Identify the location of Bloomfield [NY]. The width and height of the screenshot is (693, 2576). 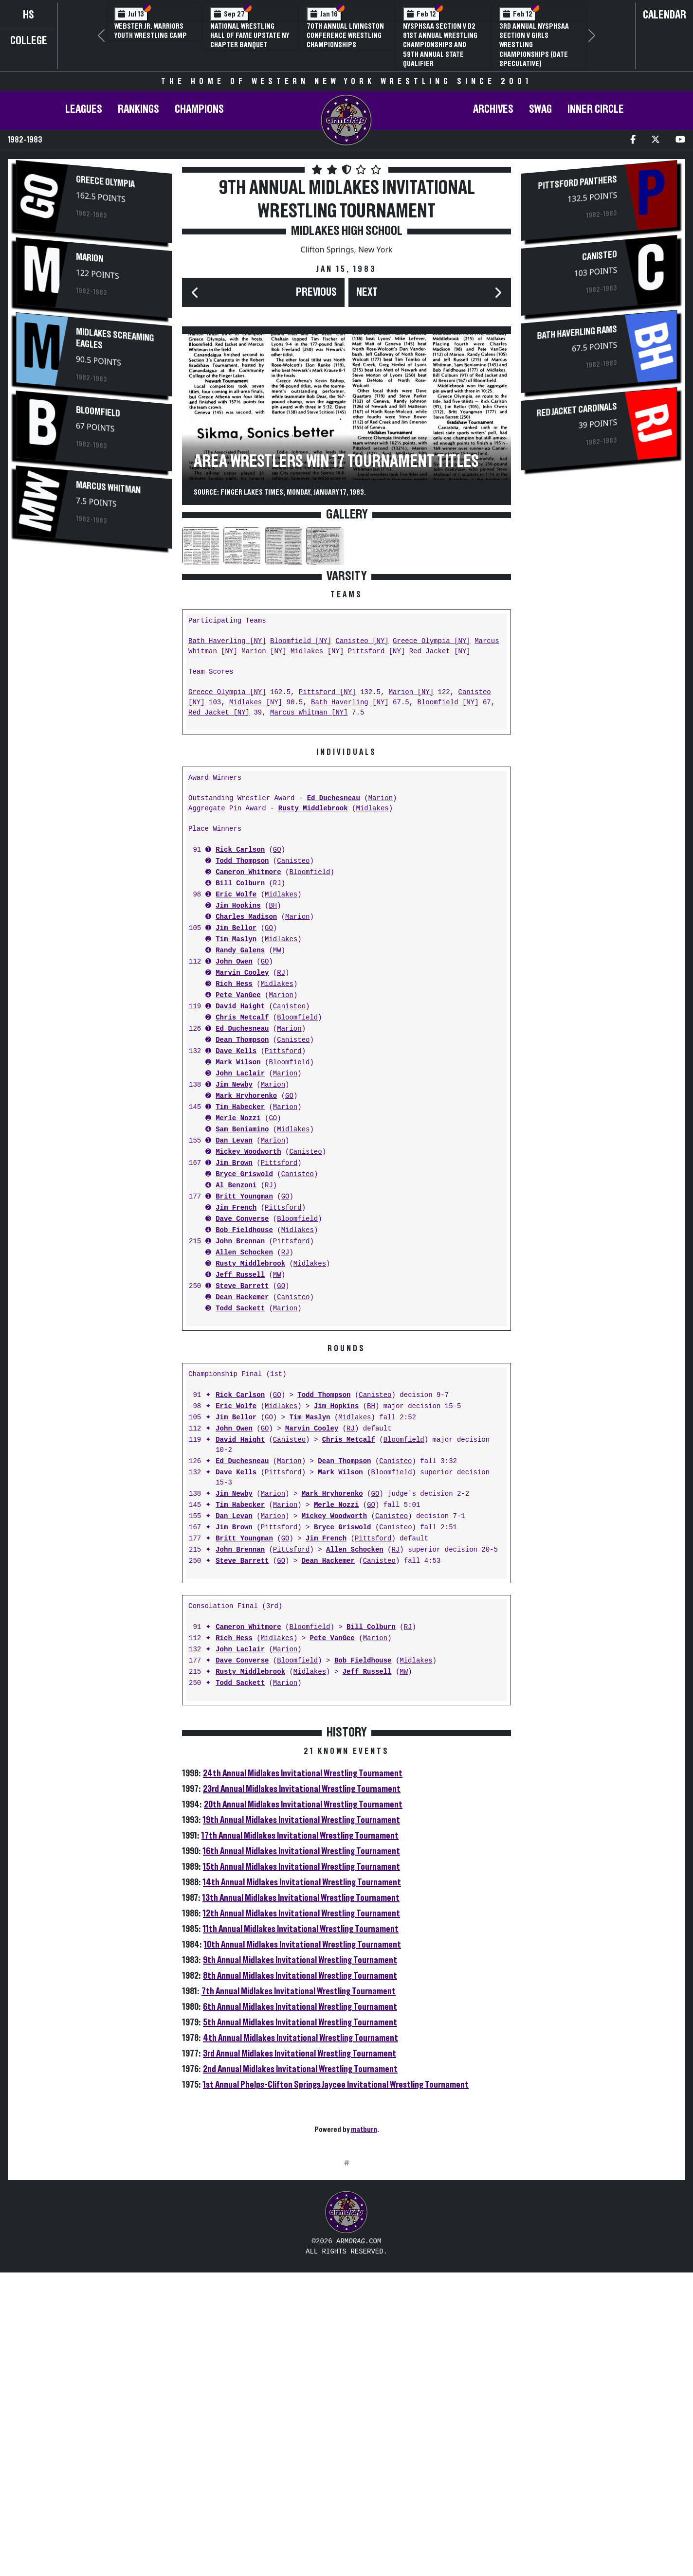
(300, 641).